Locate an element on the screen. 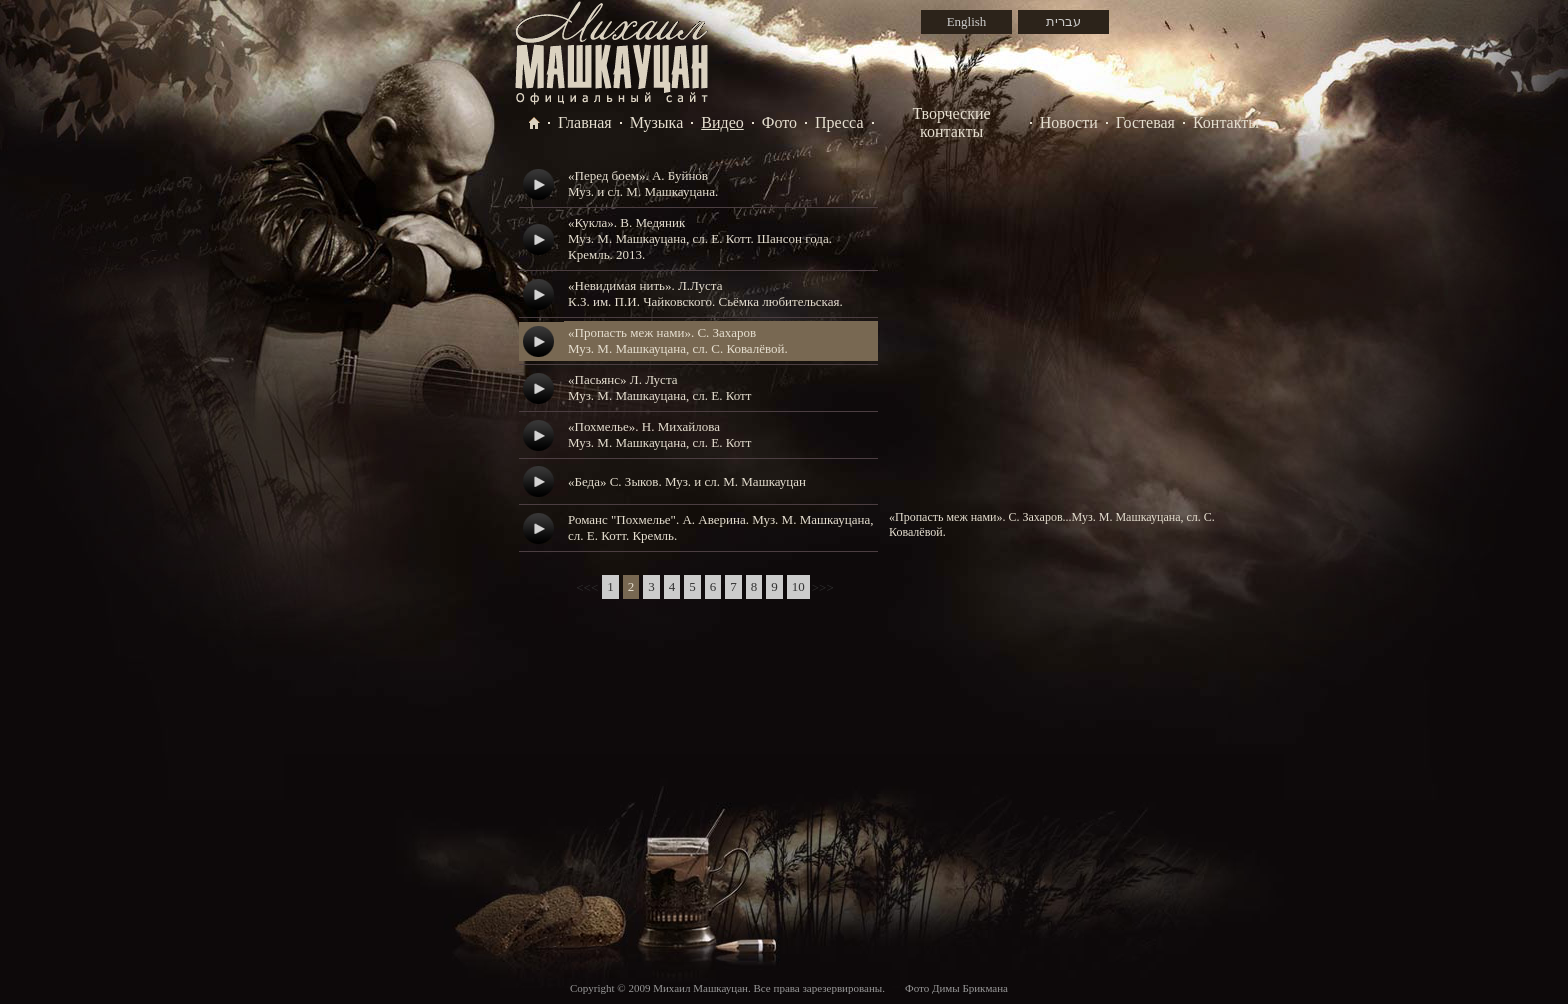 The height and width of the screenshot is (1004, 1568). Новости is located at coordinates (1069, 122).